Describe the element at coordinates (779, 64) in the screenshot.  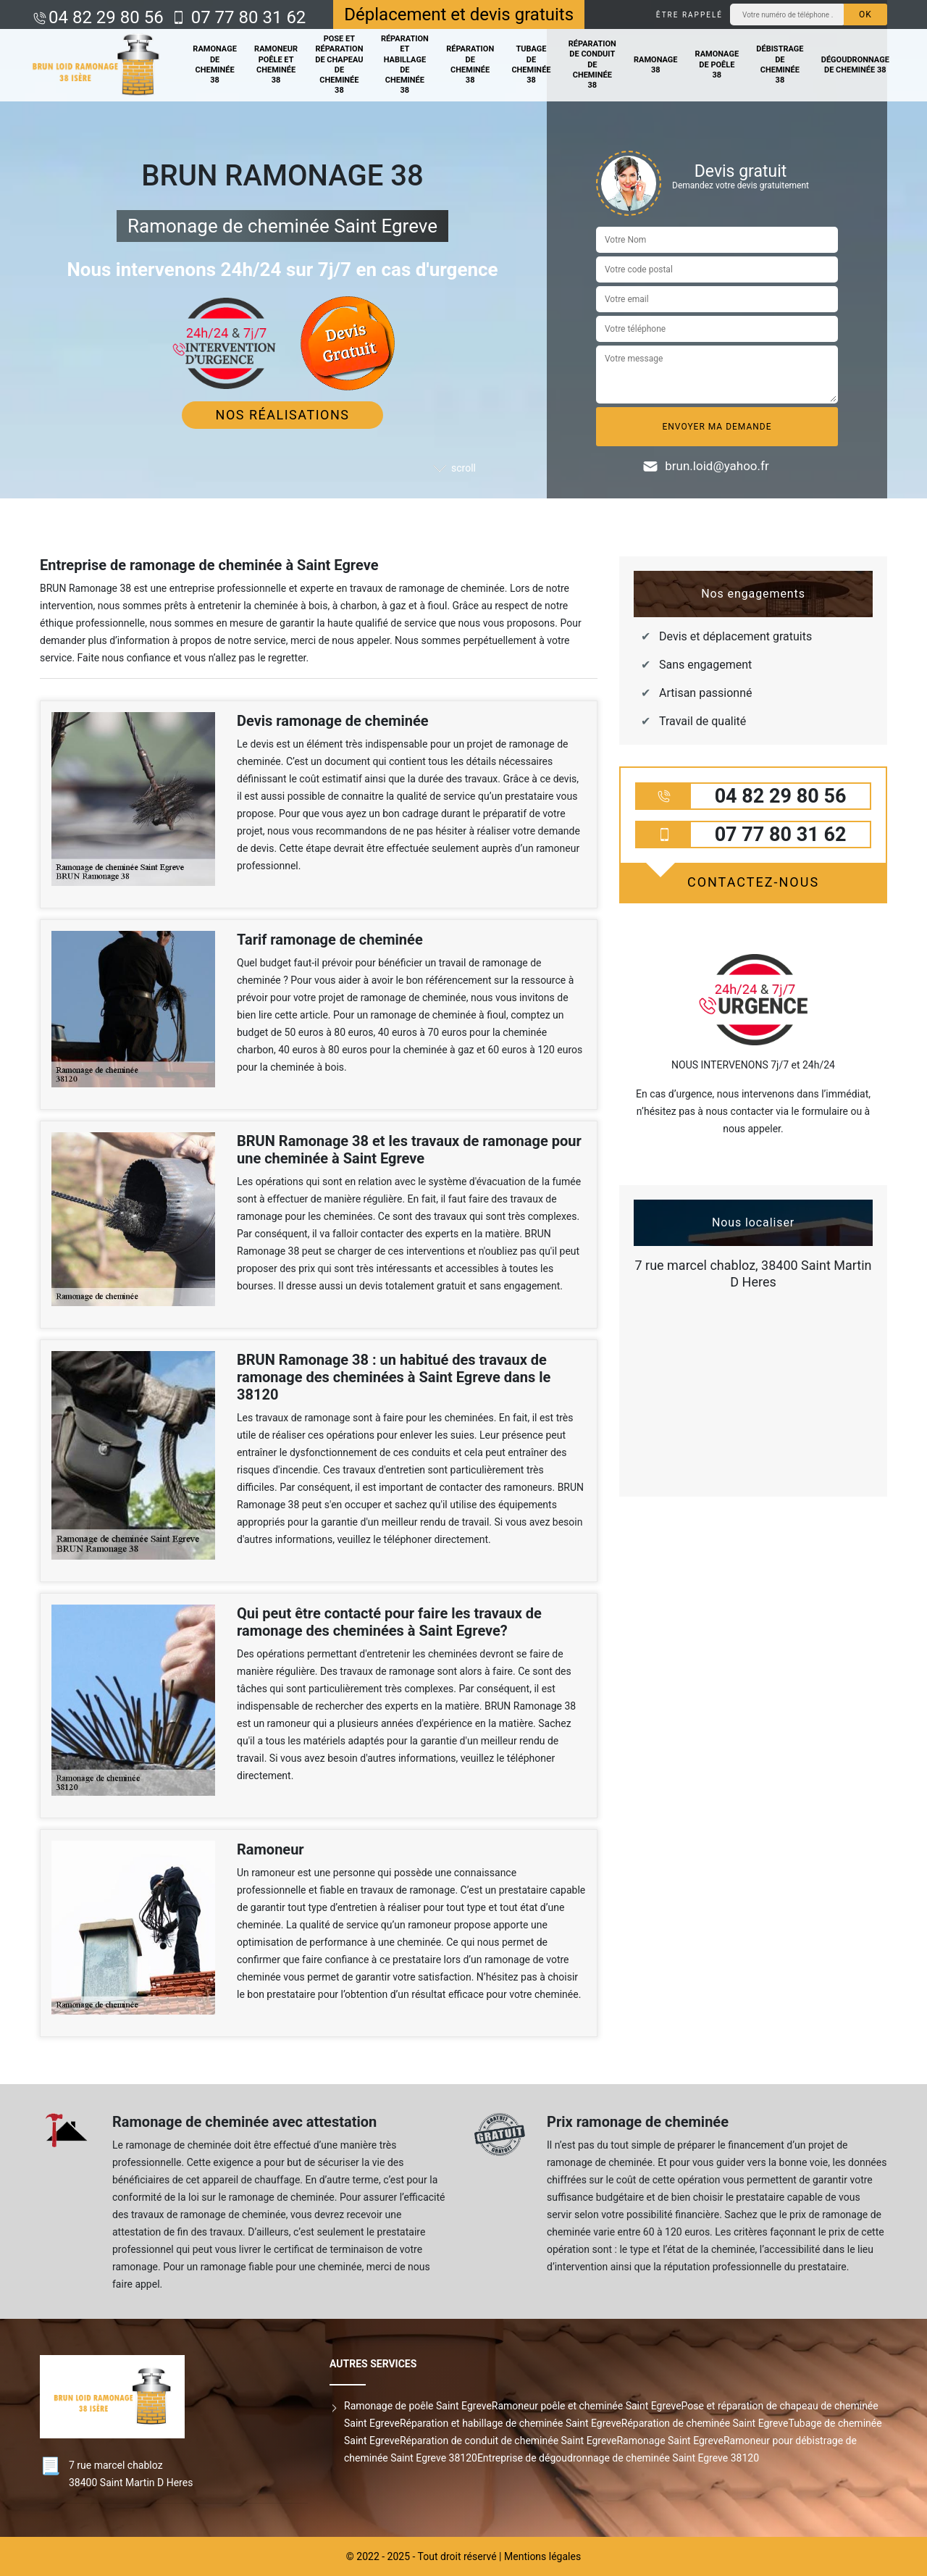
I see `Débistrage de cheminée 38` at that location.